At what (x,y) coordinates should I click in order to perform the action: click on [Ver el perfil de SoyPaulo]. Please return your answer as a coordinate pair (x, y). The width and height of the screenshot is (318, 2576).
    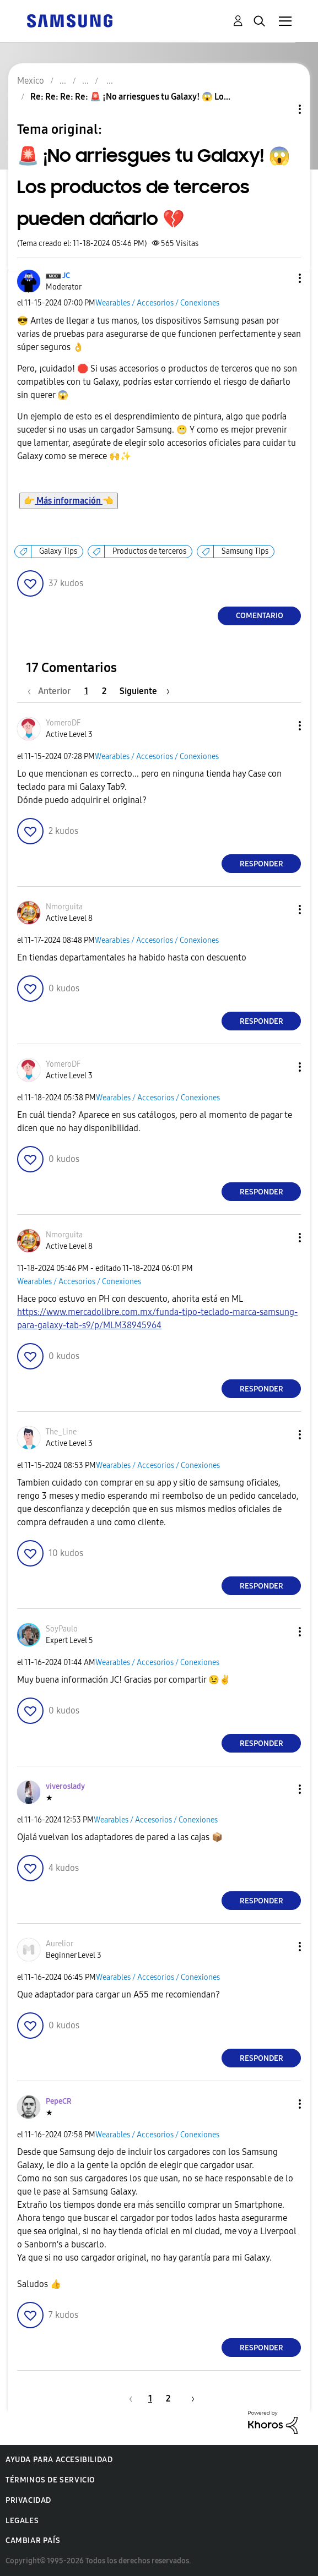
    Looking at the image, I should click on (62, 1629).